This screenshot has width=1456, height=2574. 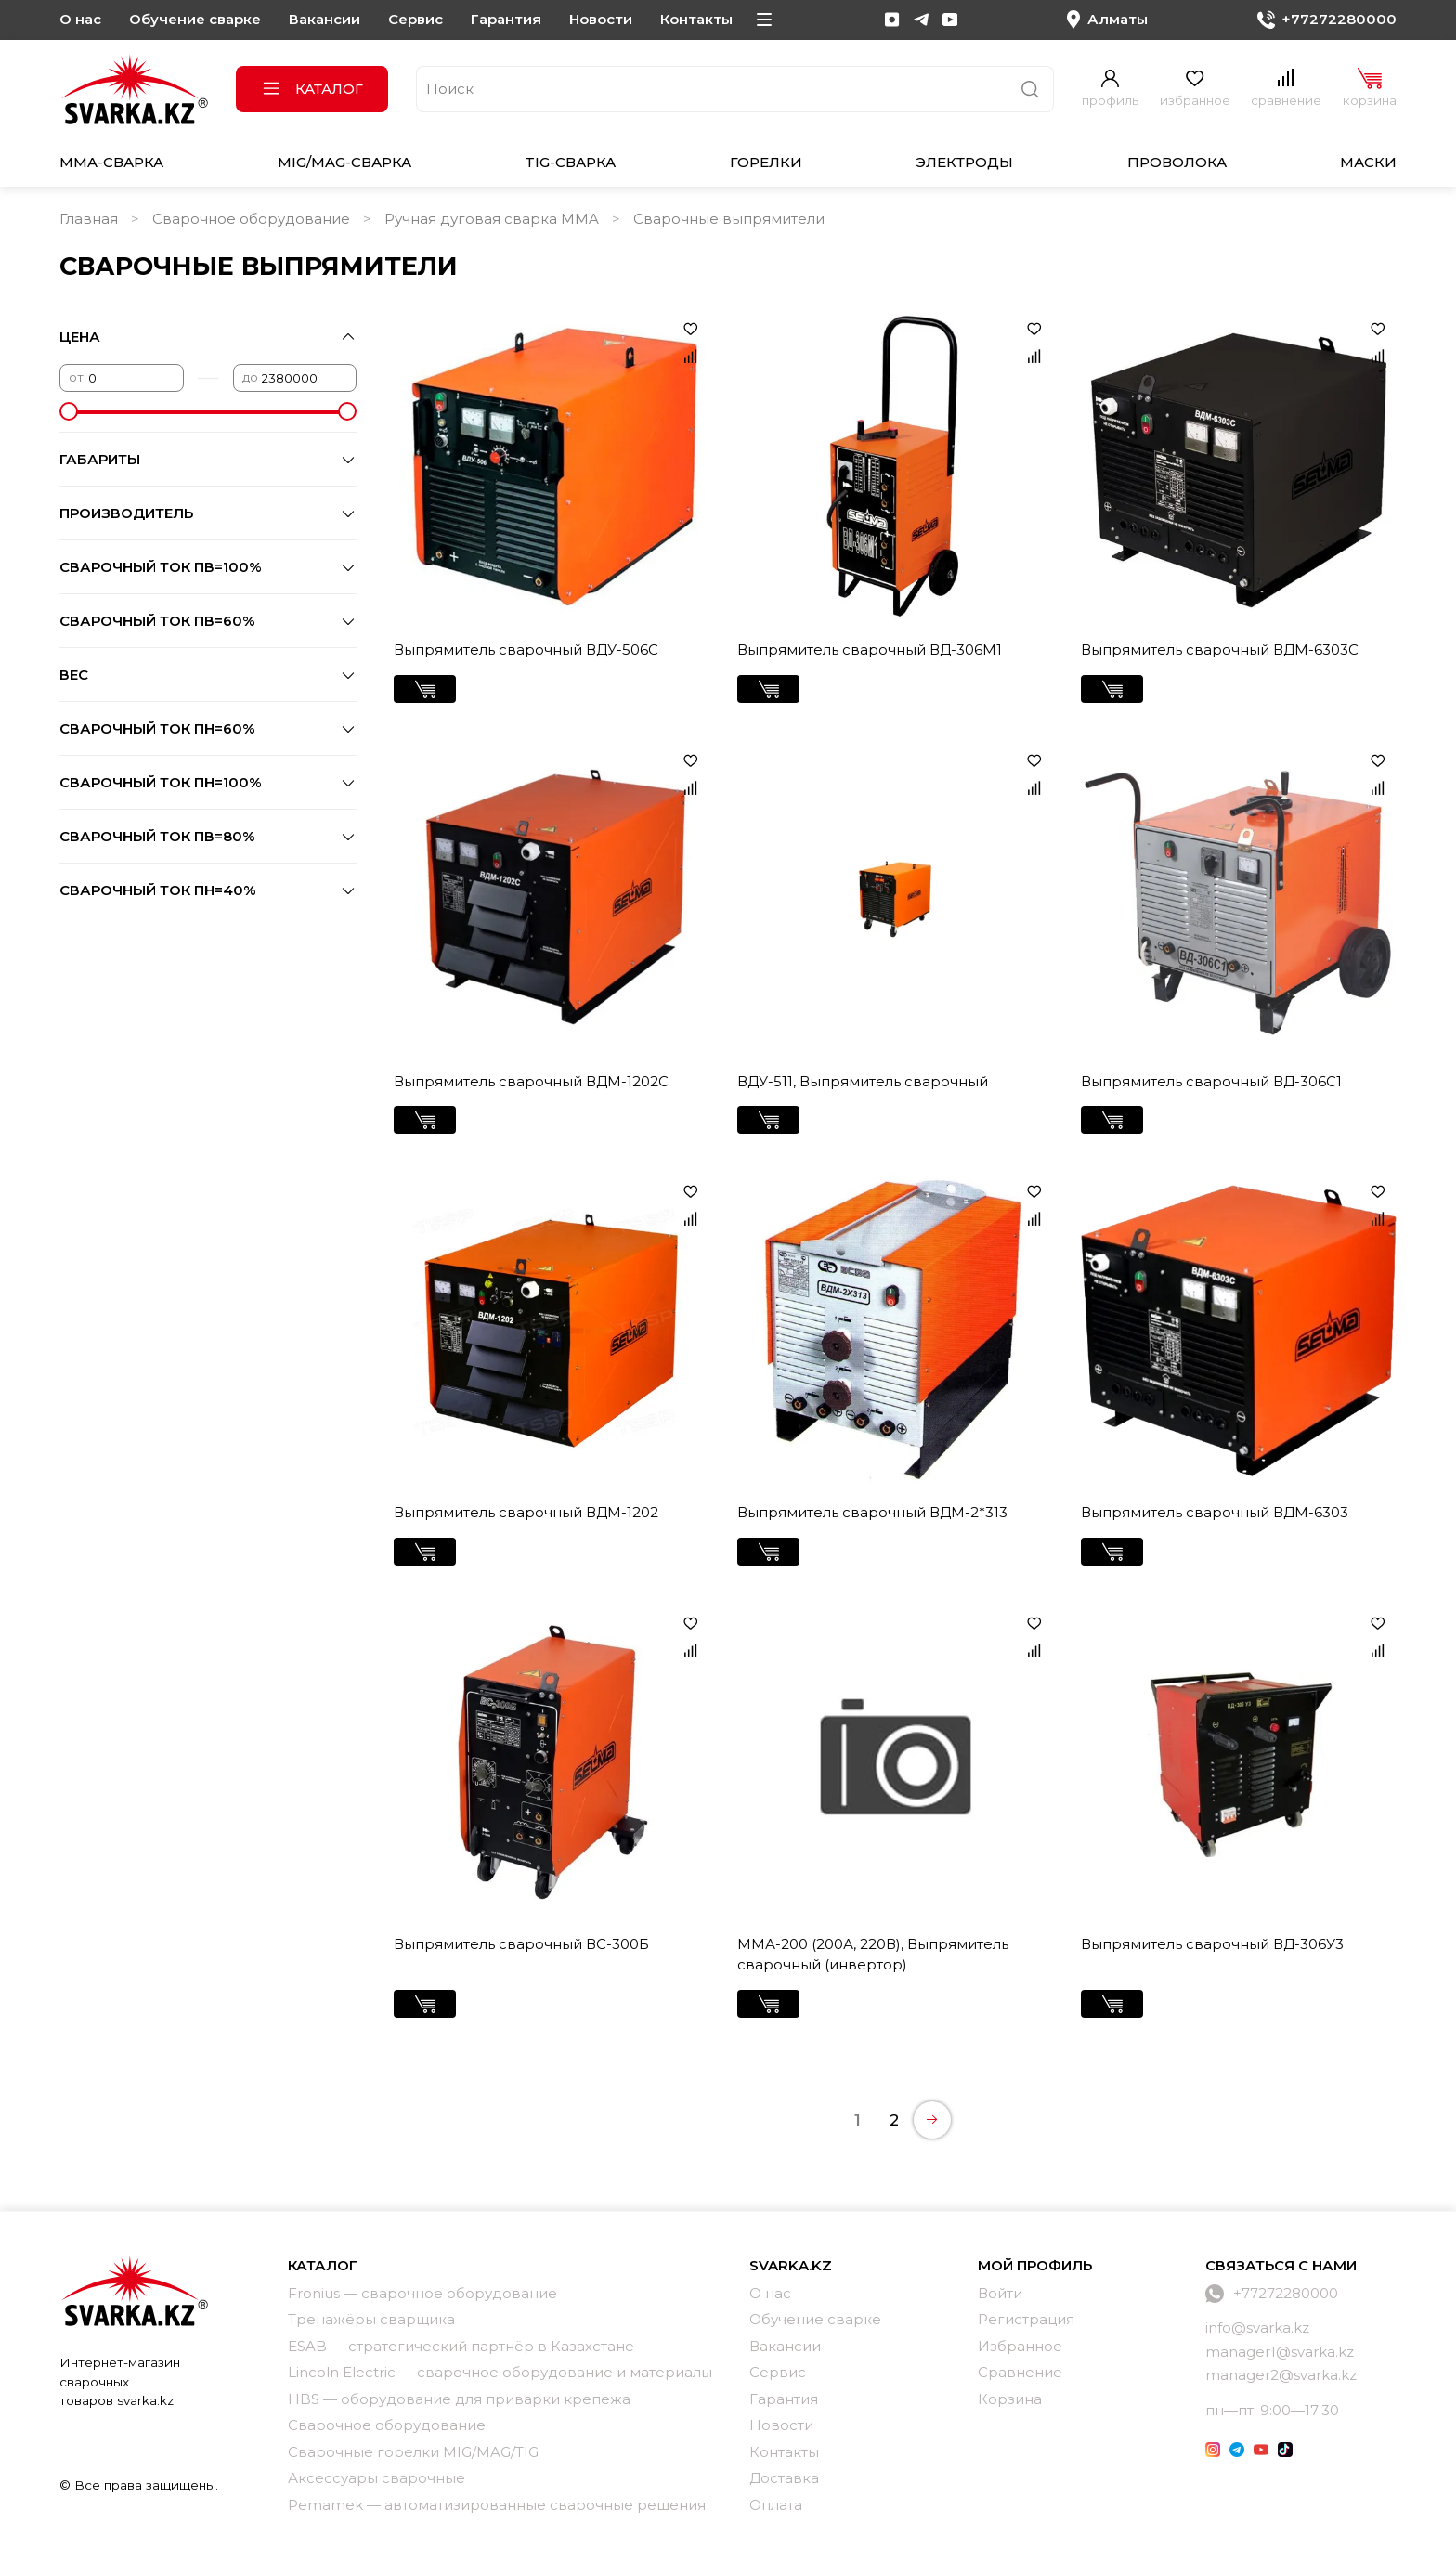 What do you see at coordinates (500, 2372) in the screenshot?
I see `Lincoln Electric — сварочное оборудование и материалы` at bounding box center [500, 2372].